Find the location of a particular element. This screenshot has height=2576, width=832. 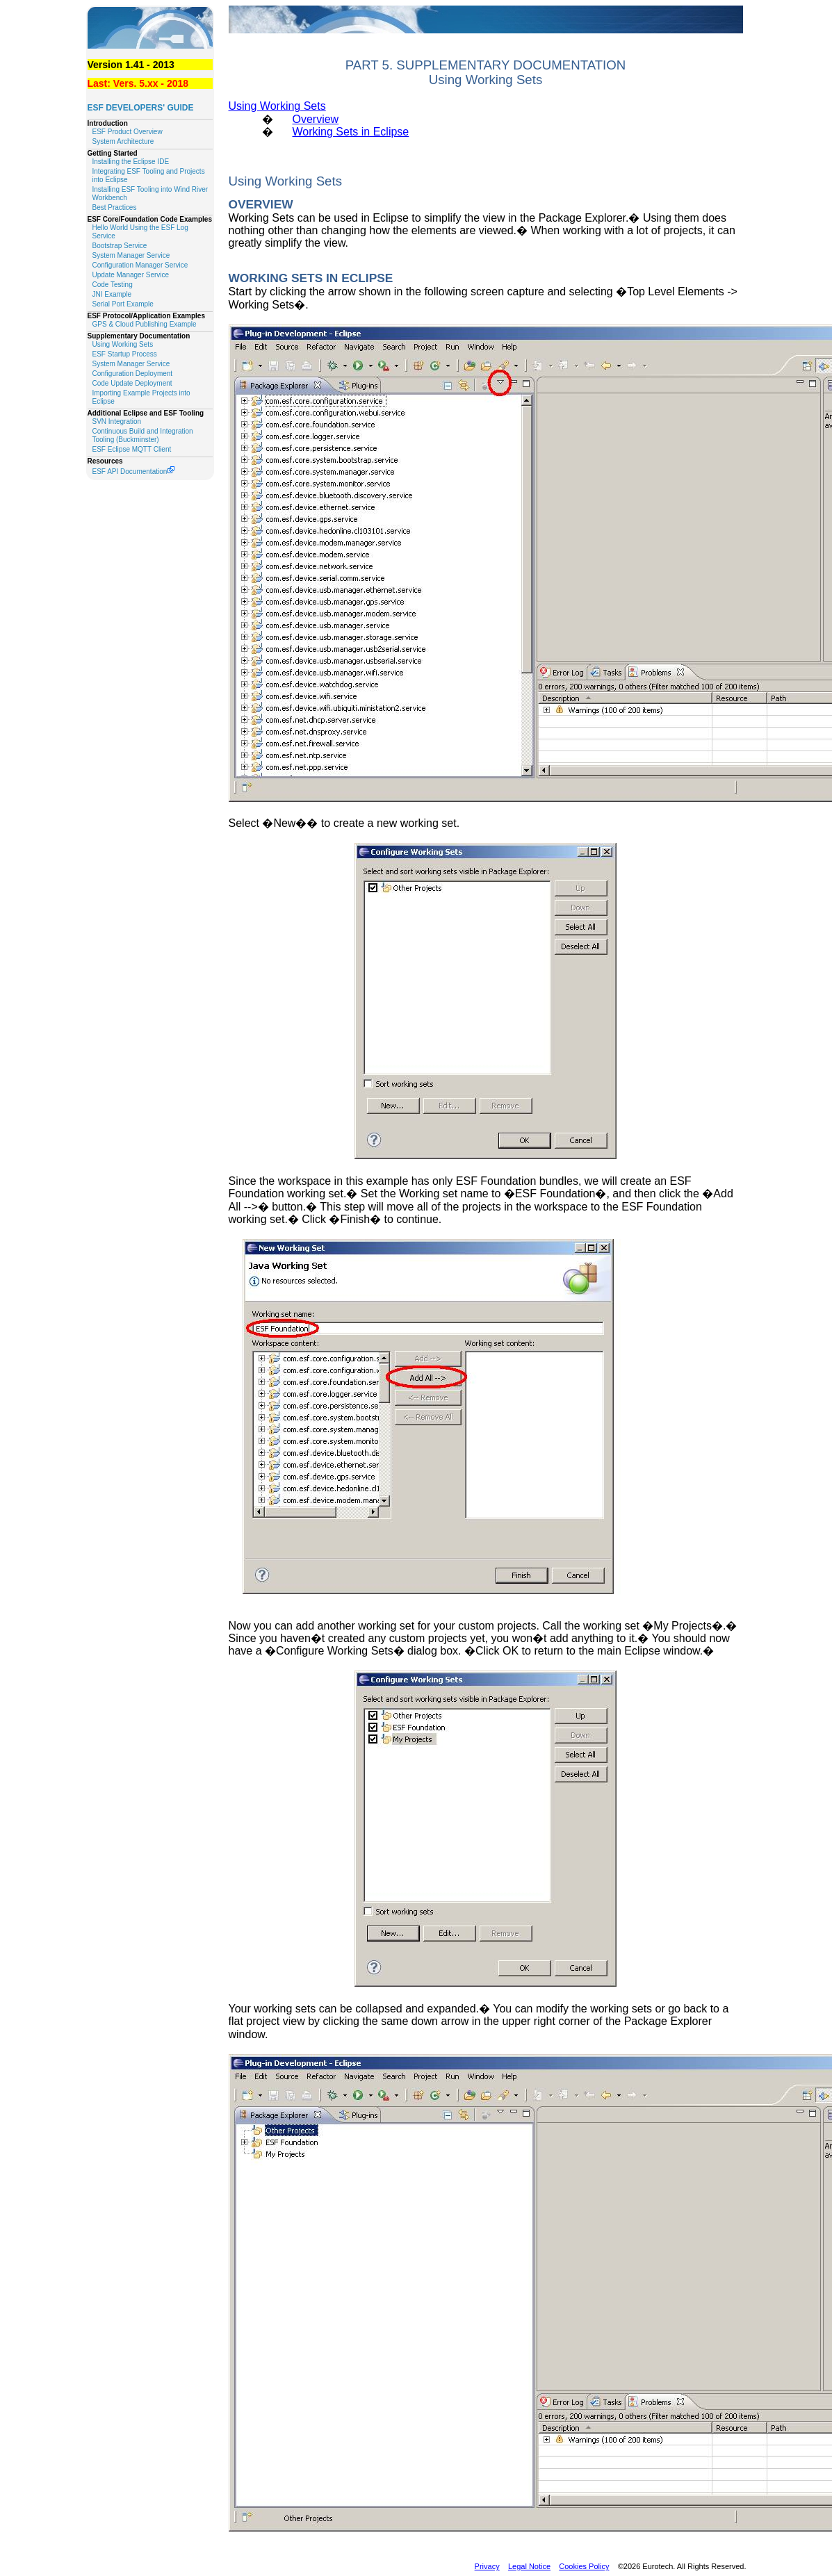

ESF Developers' Guide is located at coordinates (141, 108).